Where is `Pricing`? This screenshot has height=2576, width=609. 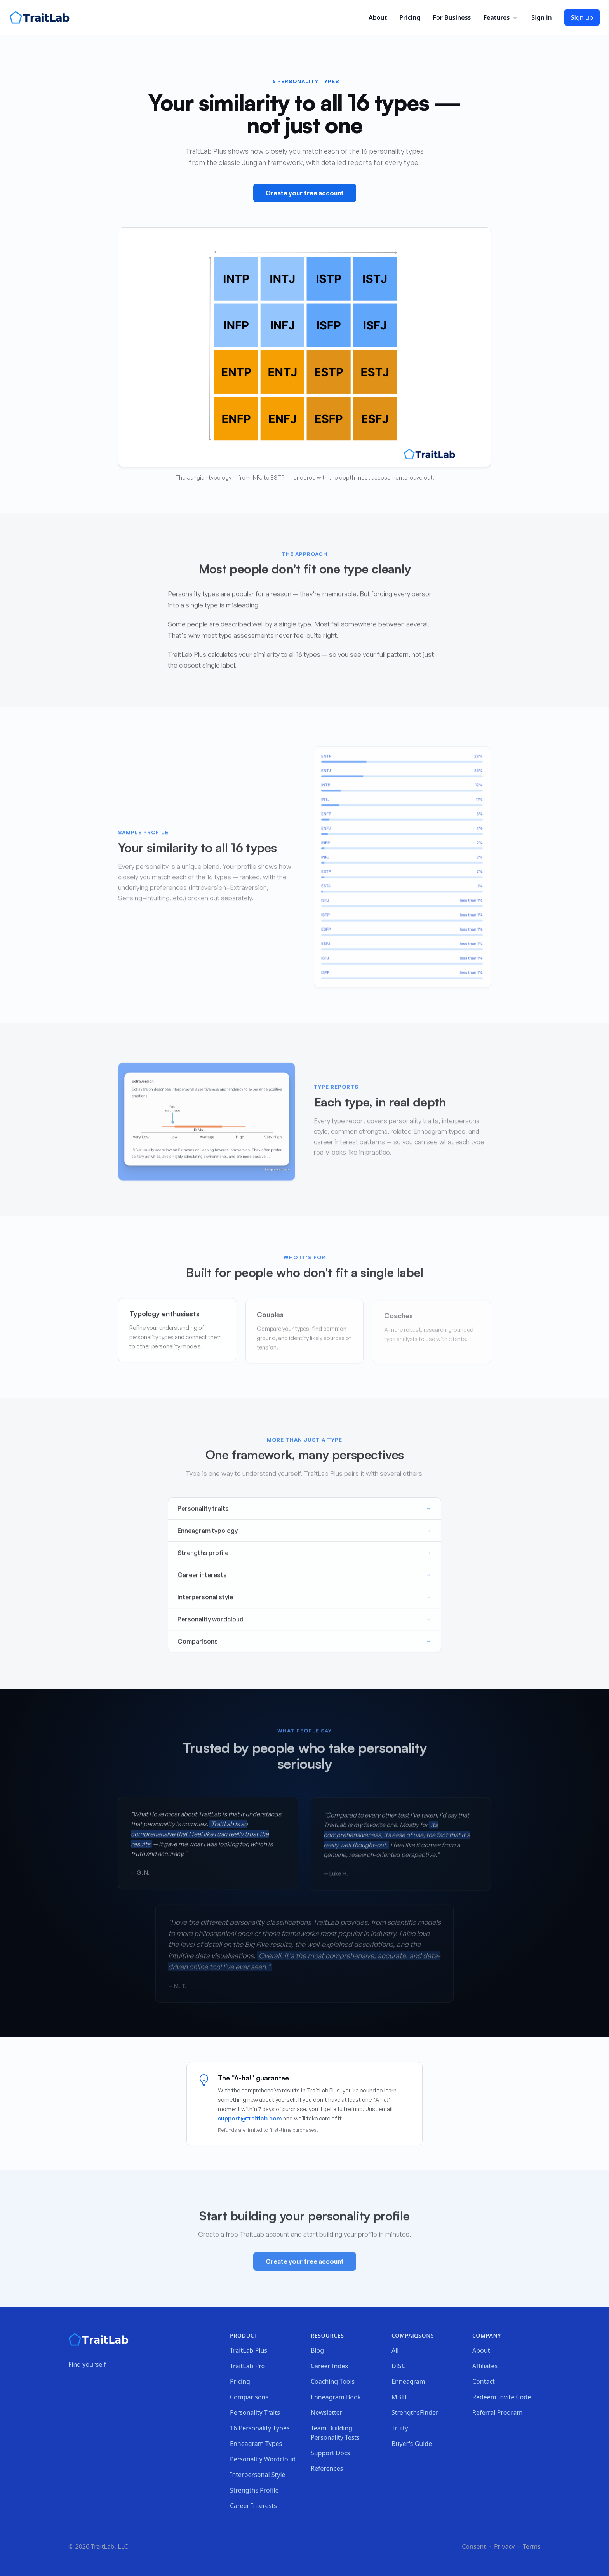 Pricing is located at coordinates (409, 17).